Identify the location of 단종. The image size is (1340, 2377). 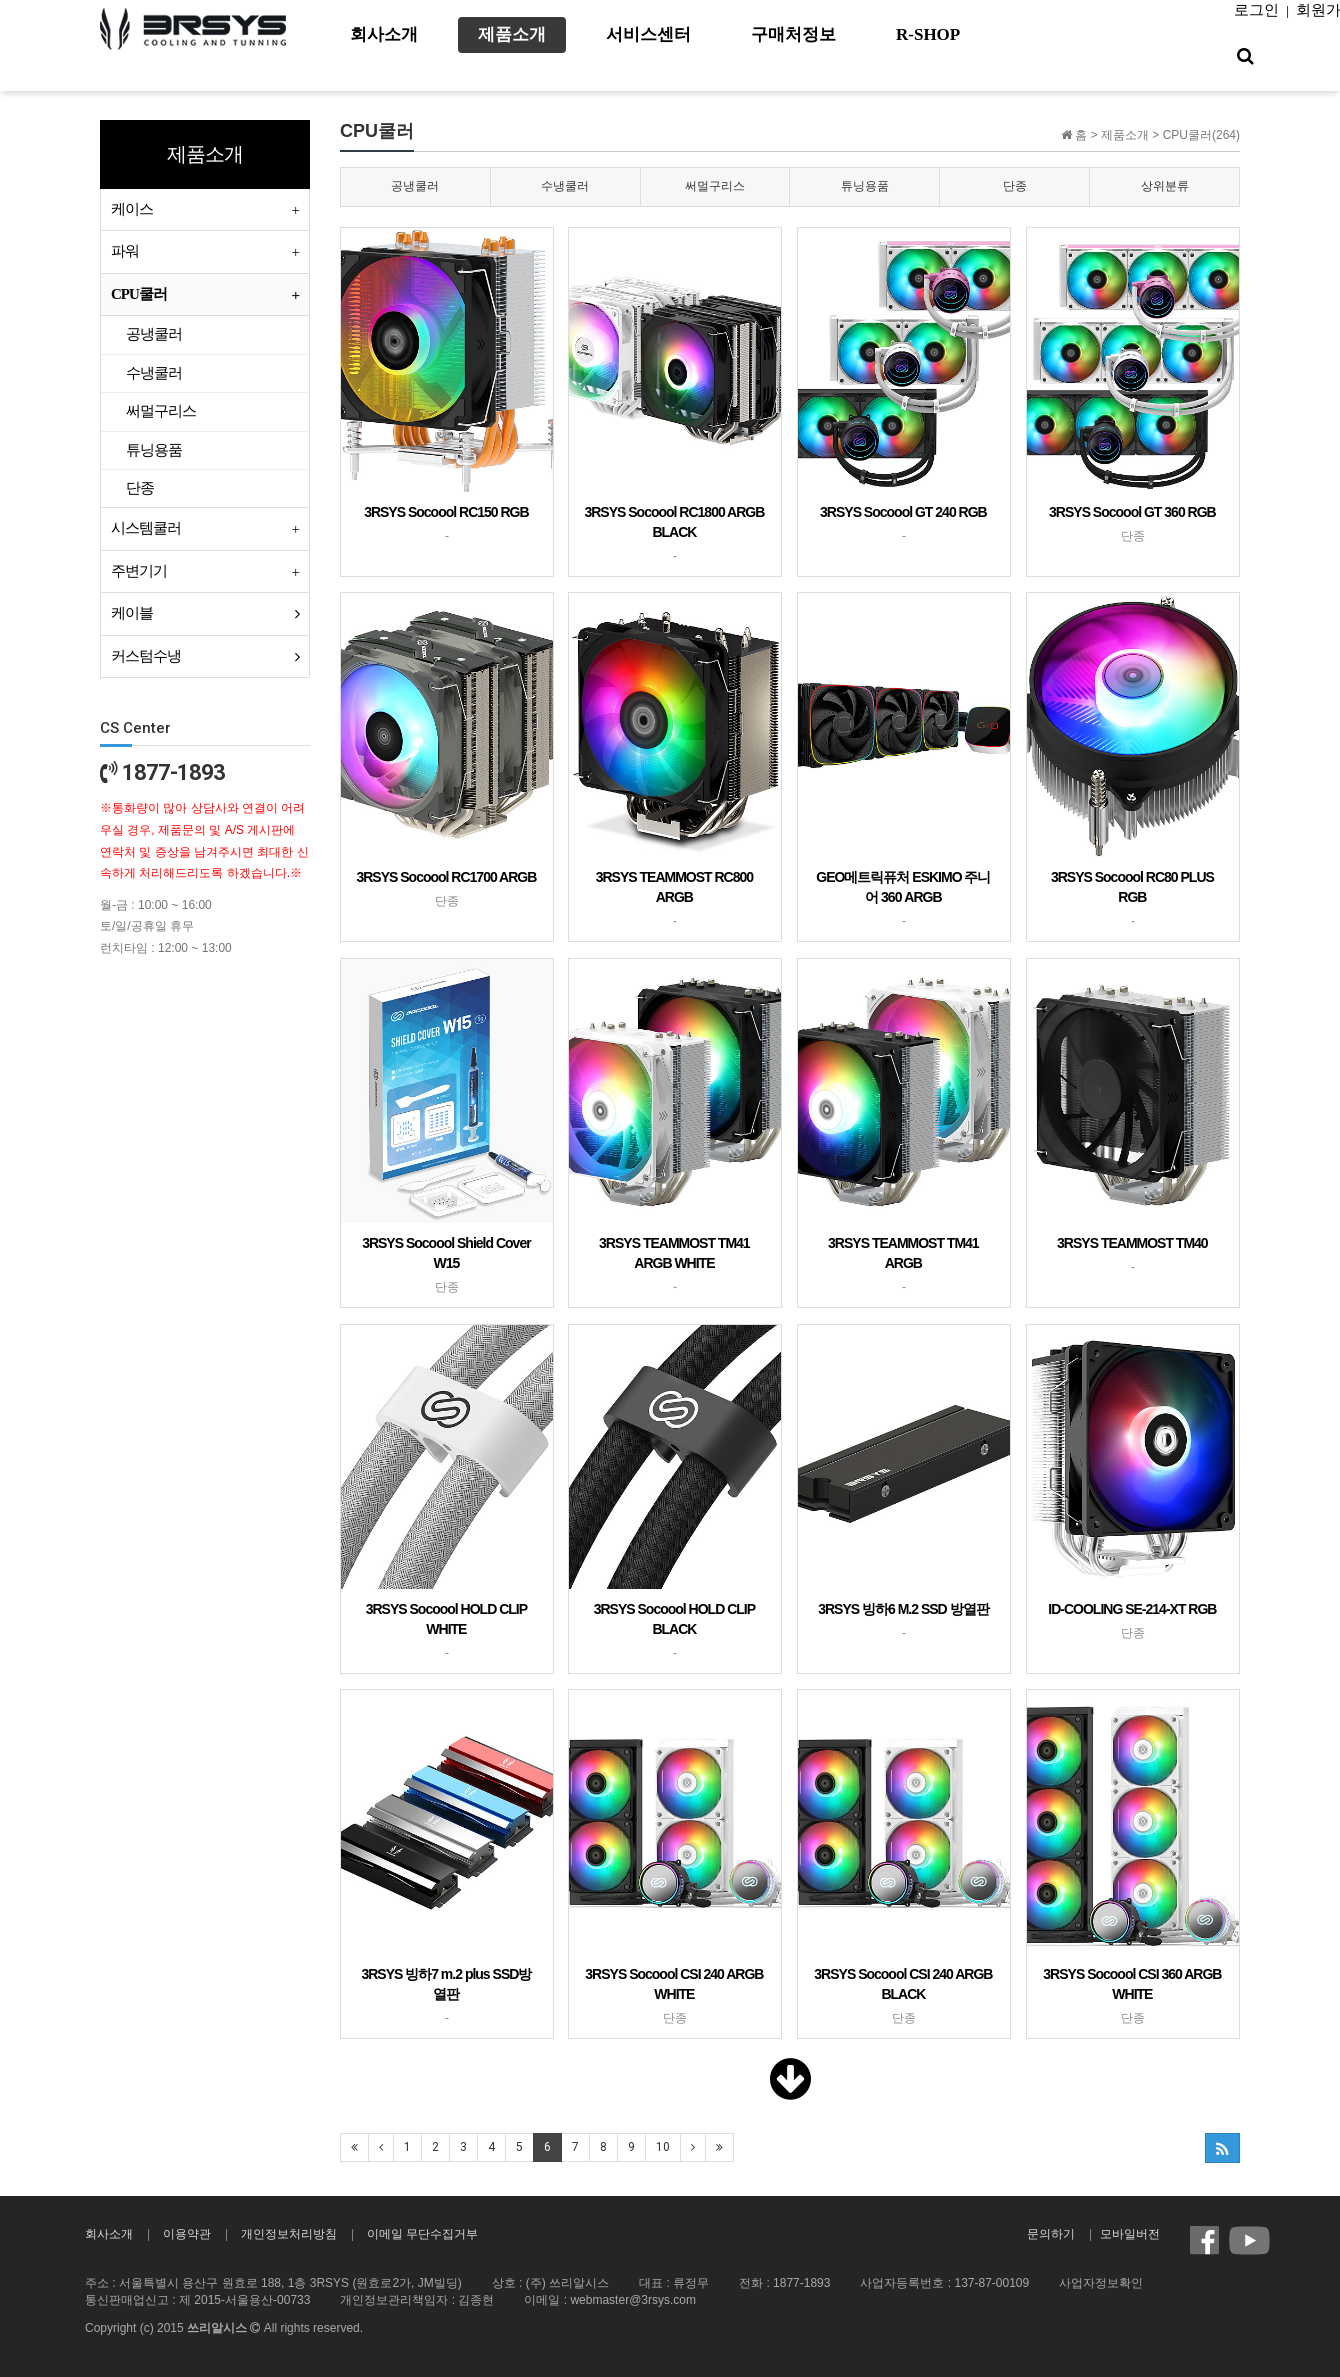
(1015, 186).